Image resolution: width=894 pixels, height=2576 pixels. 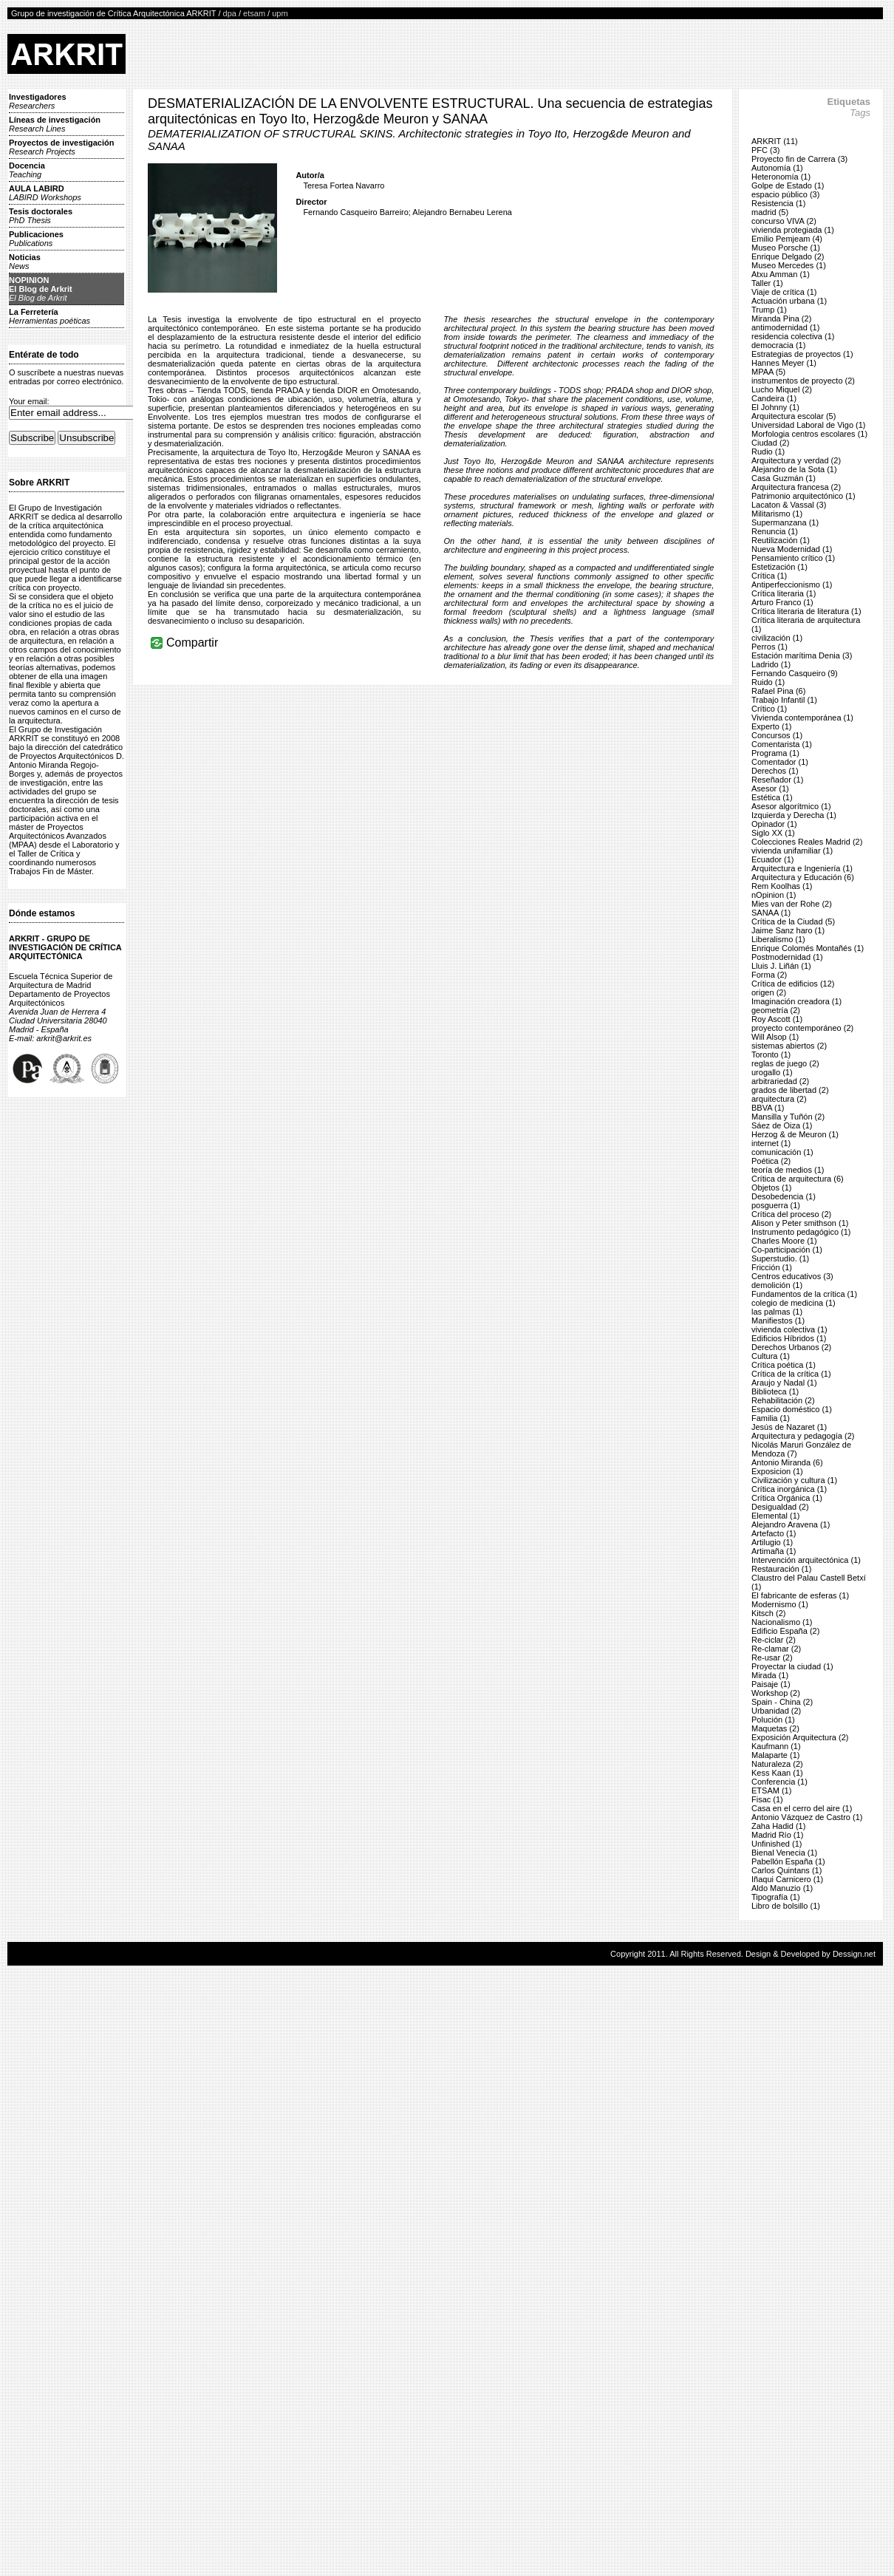 What do you see at coordinates (792, 229) in the screenshot?
I see `vivienda protegiada (1)` at bounding box center [792, 229].